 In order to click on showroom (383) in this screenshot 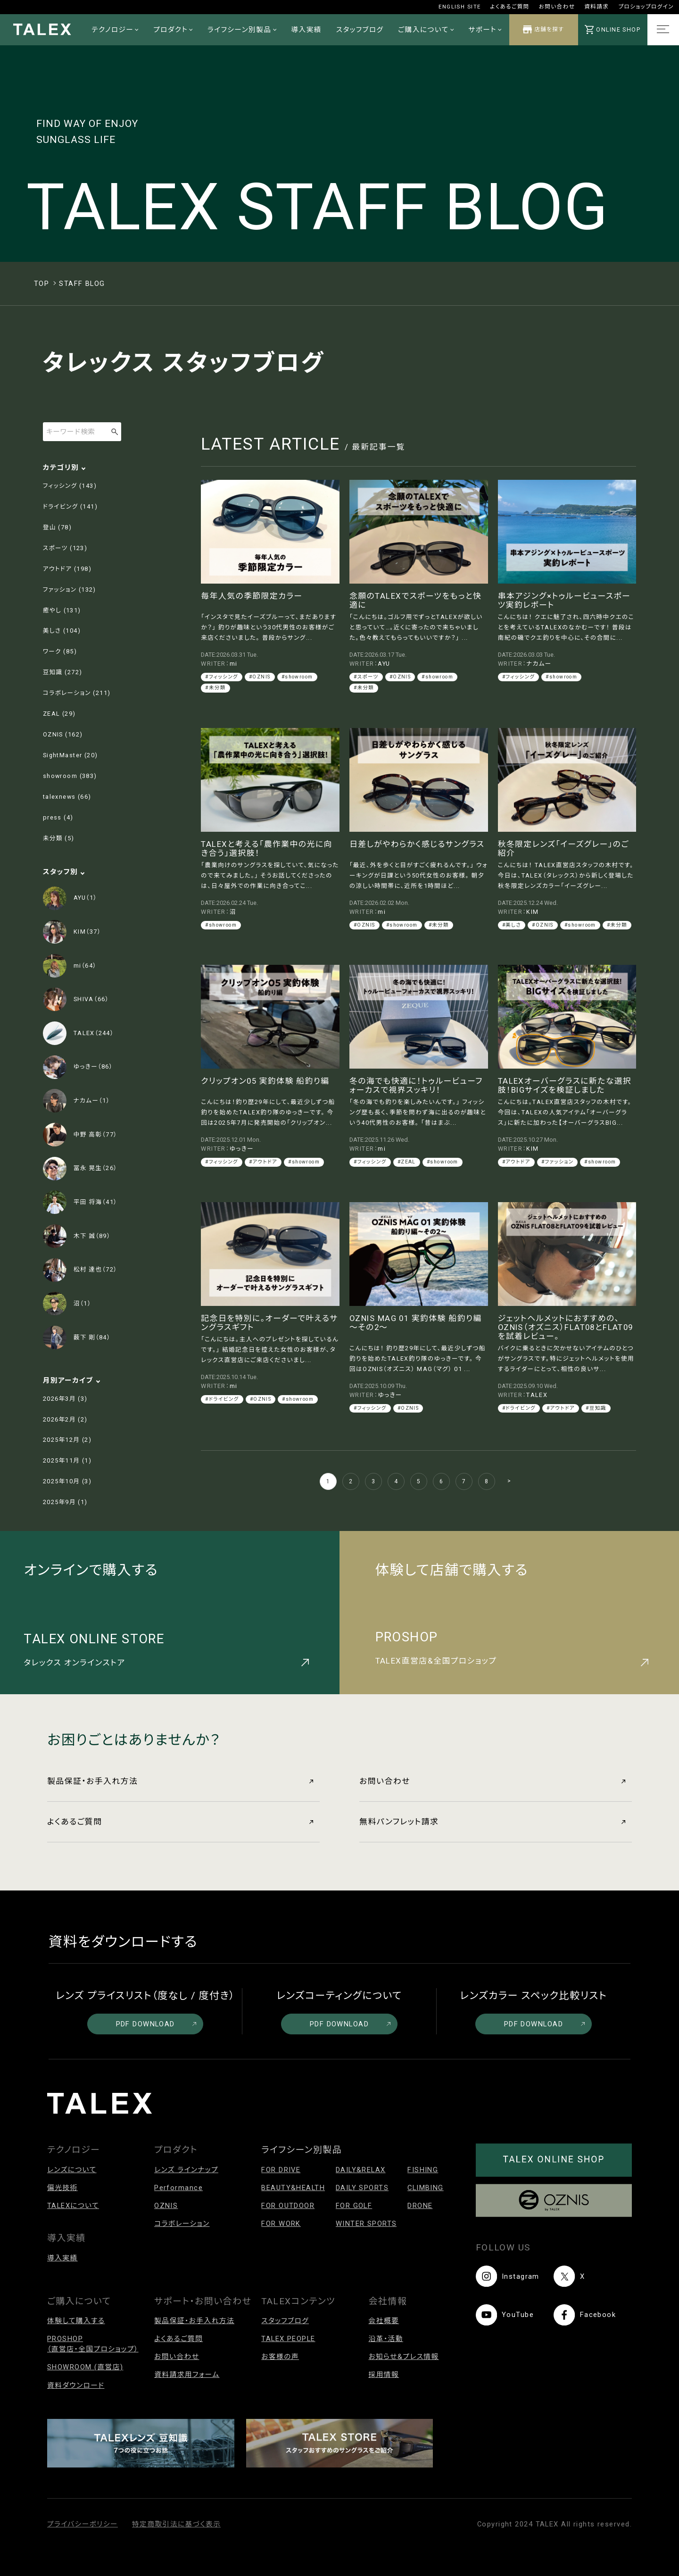, I will do `click(70, 775)`.